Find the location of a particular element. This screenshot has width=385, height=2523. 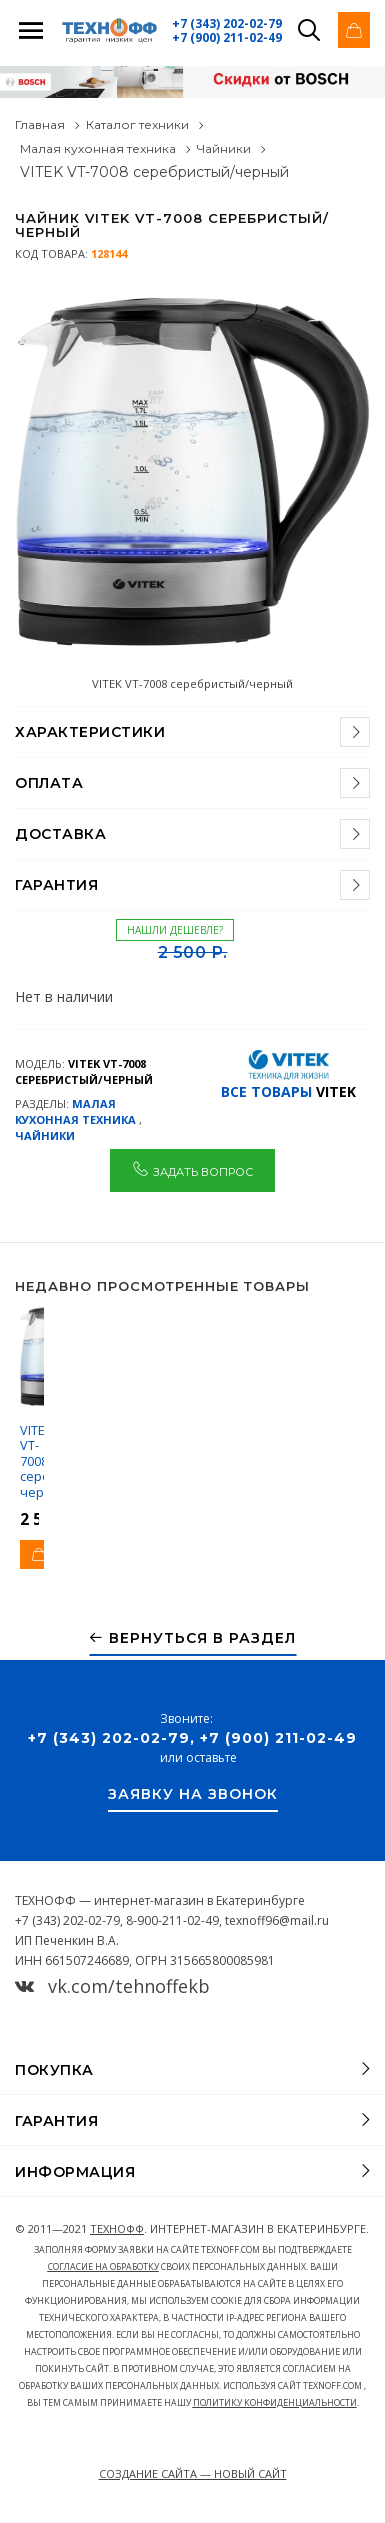

Характеристики is located at coordinates (90, 732).